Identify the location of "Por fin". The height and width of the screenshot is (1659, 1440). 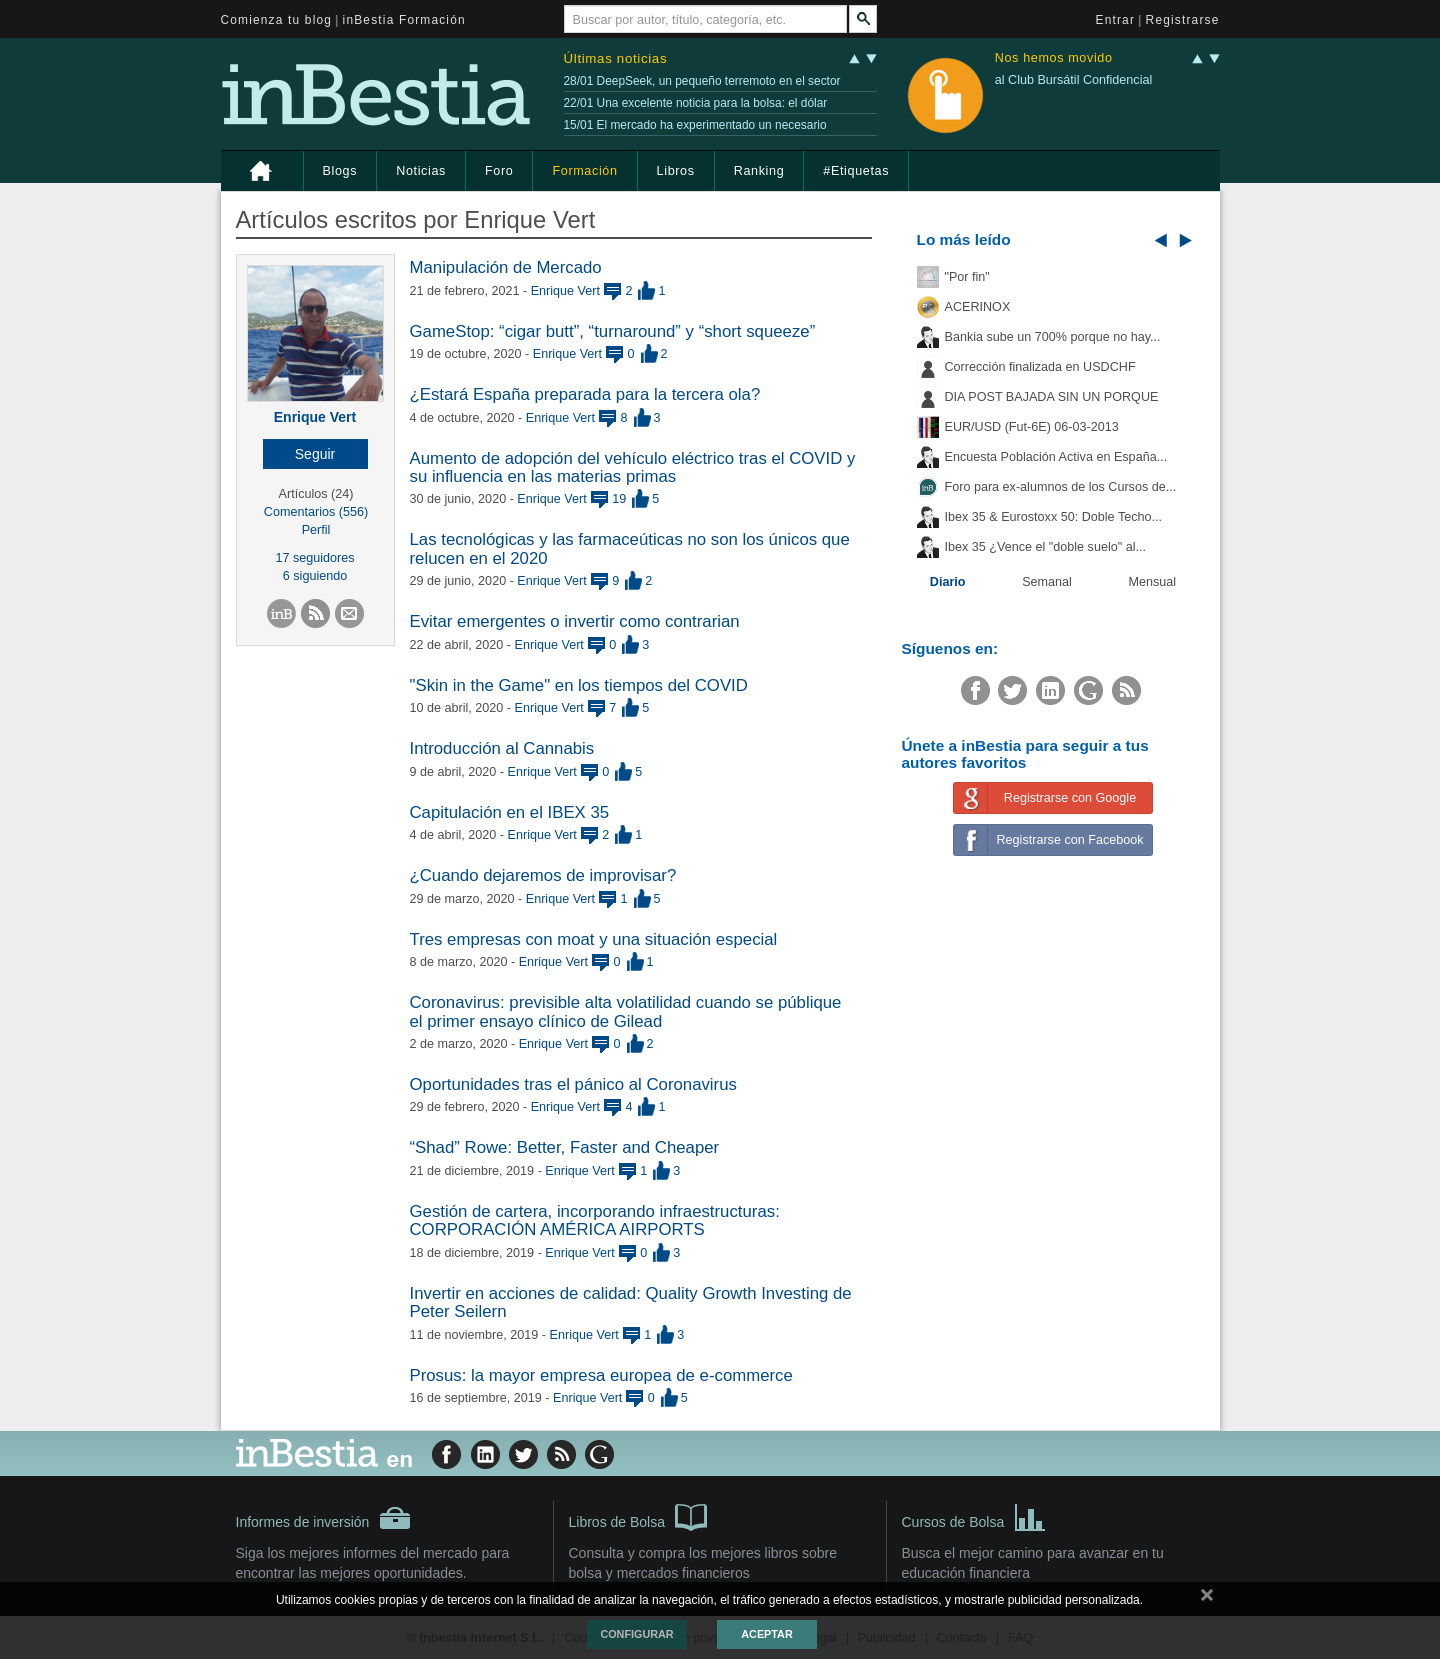
(967, 277).